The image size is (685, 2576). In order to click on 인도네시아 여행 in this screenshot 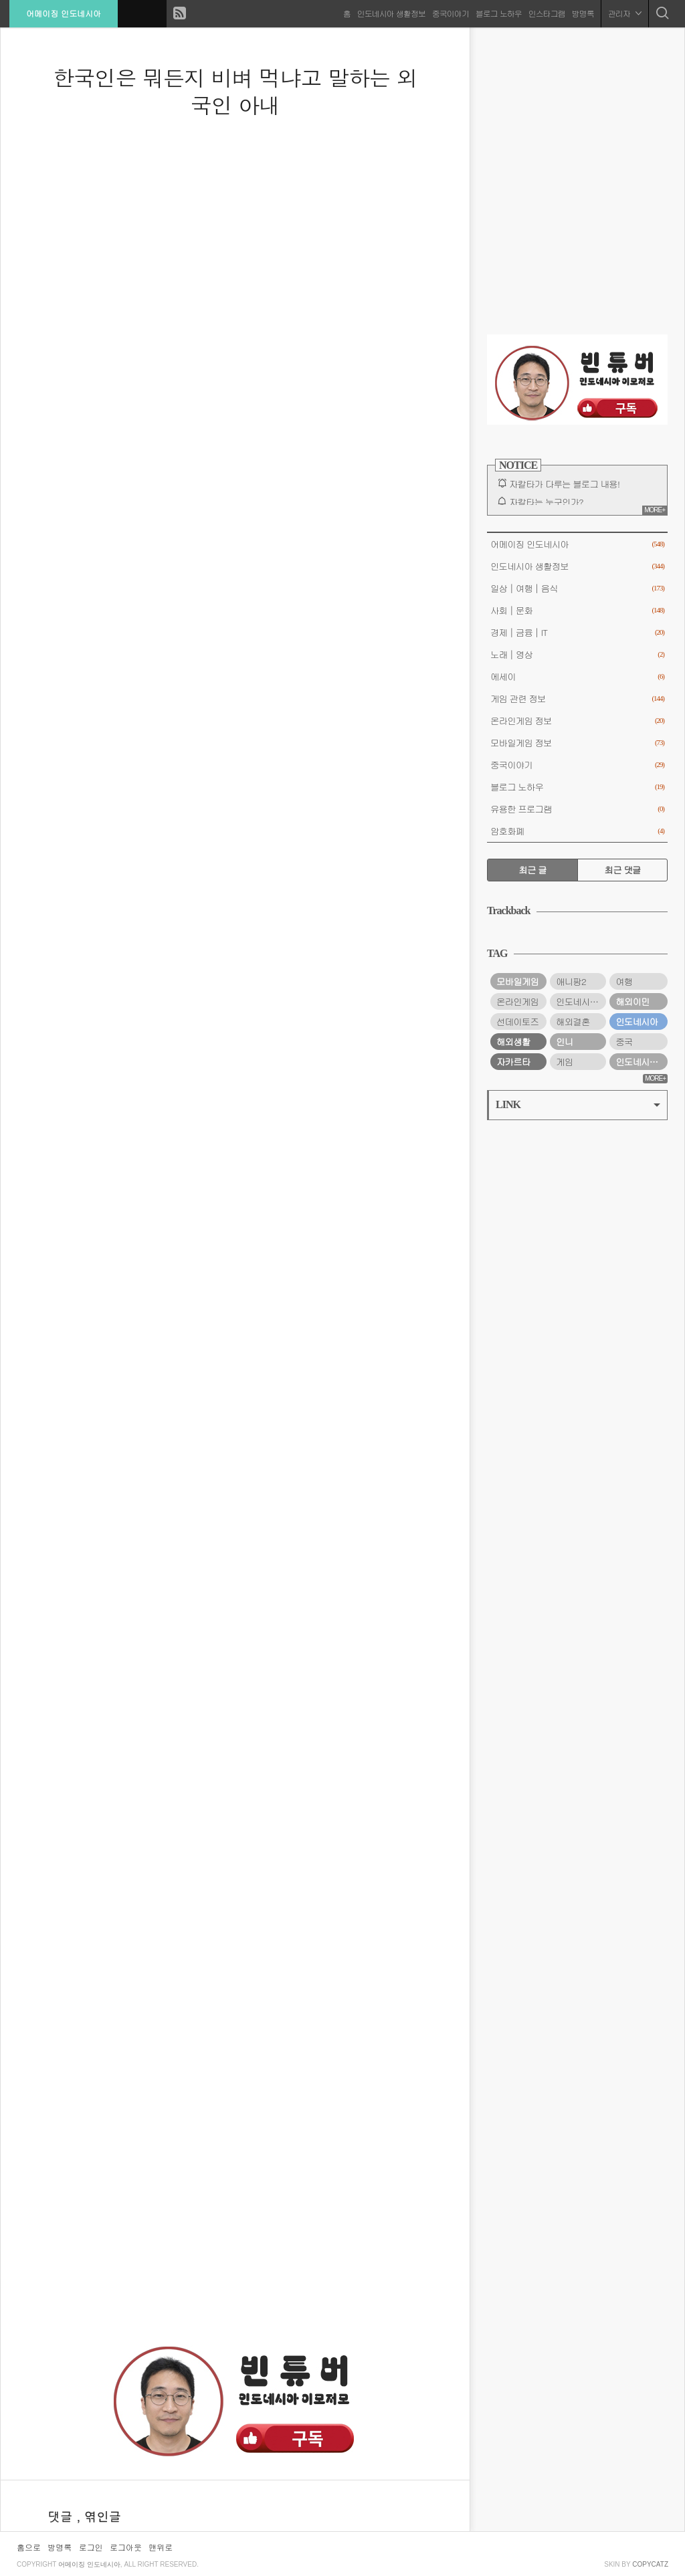, I will do `click(641, 1061)`.